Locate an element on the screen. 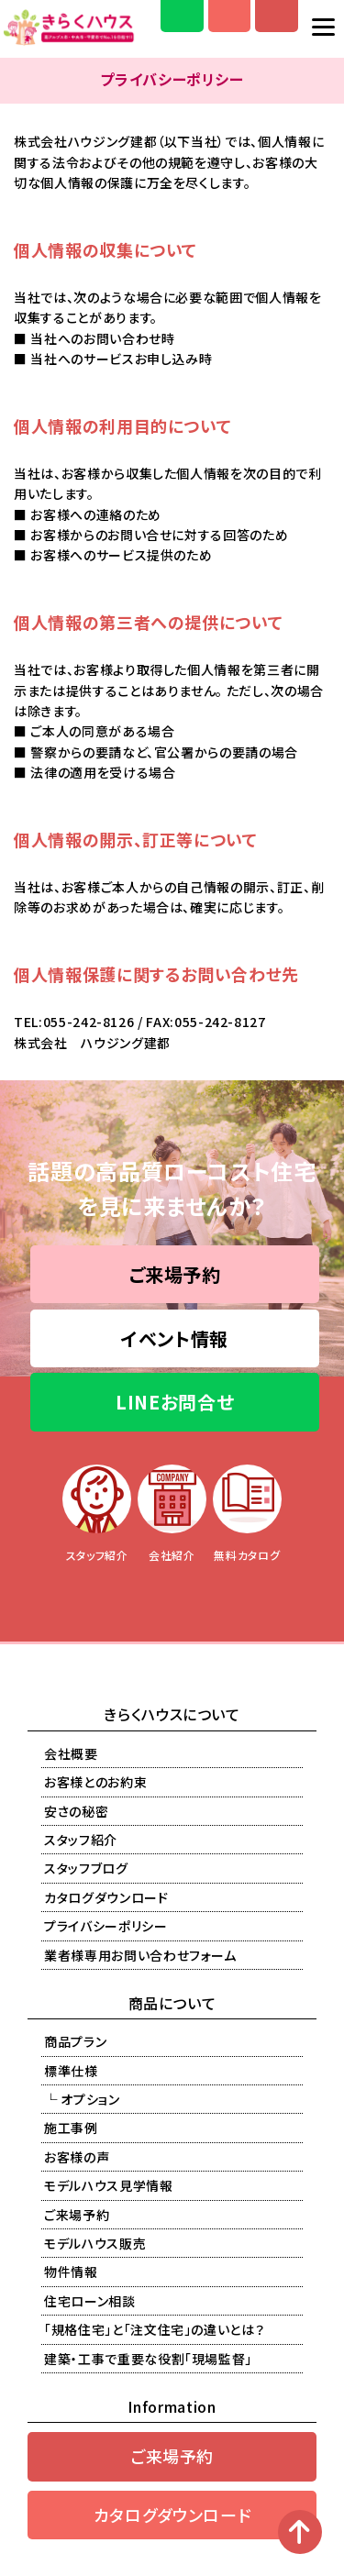 This screenshot has height=2576, width=344. モデルハウス見学情報 is located at coordinates (108, 2185).